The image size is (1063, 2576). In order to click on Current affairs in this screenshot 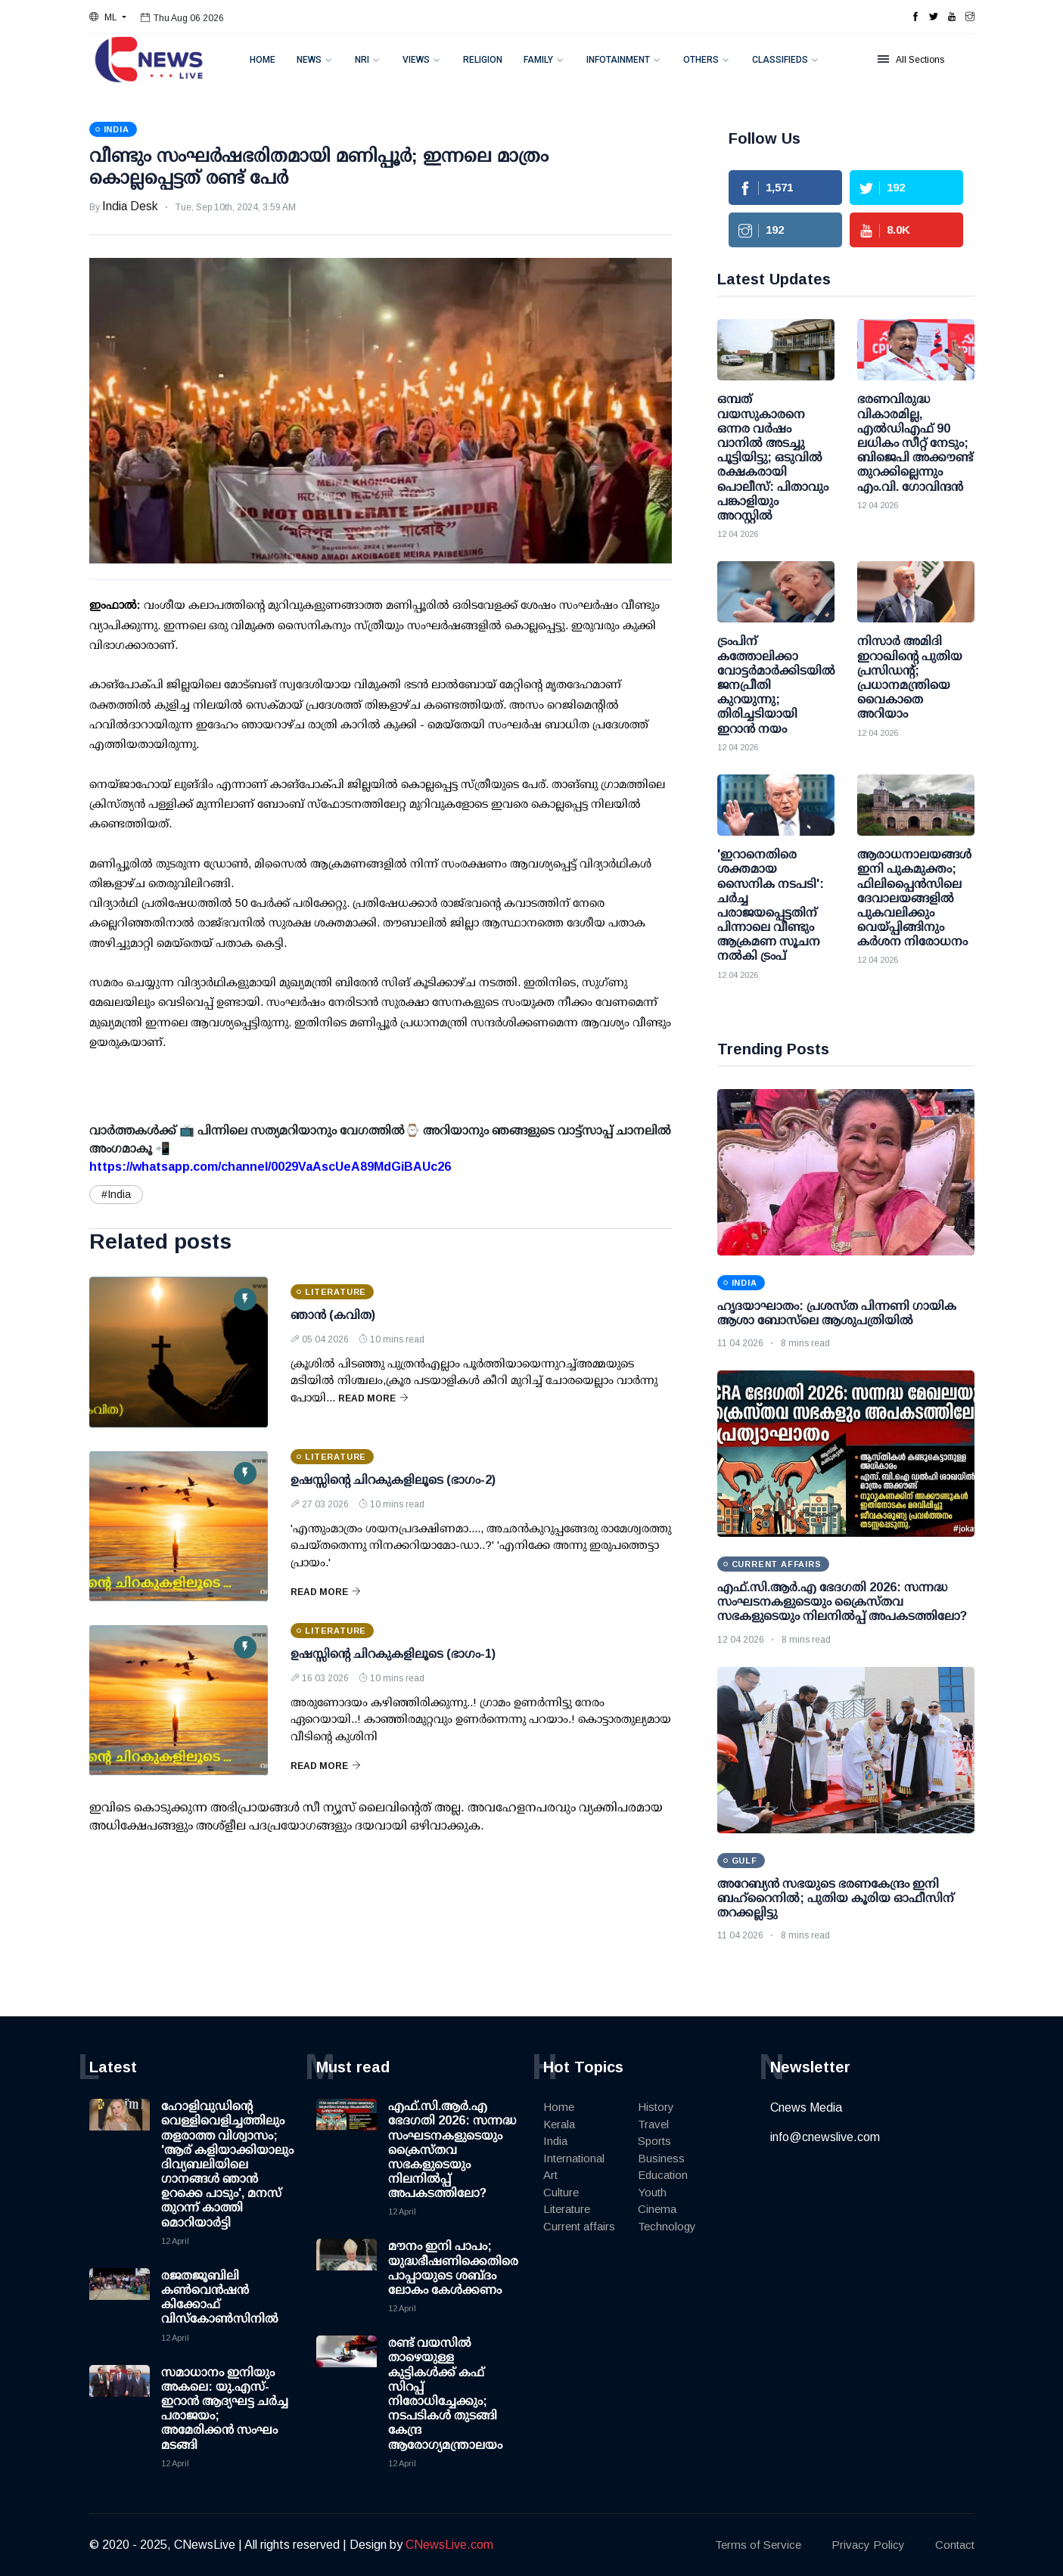, I will do `click(579, 2226)`.